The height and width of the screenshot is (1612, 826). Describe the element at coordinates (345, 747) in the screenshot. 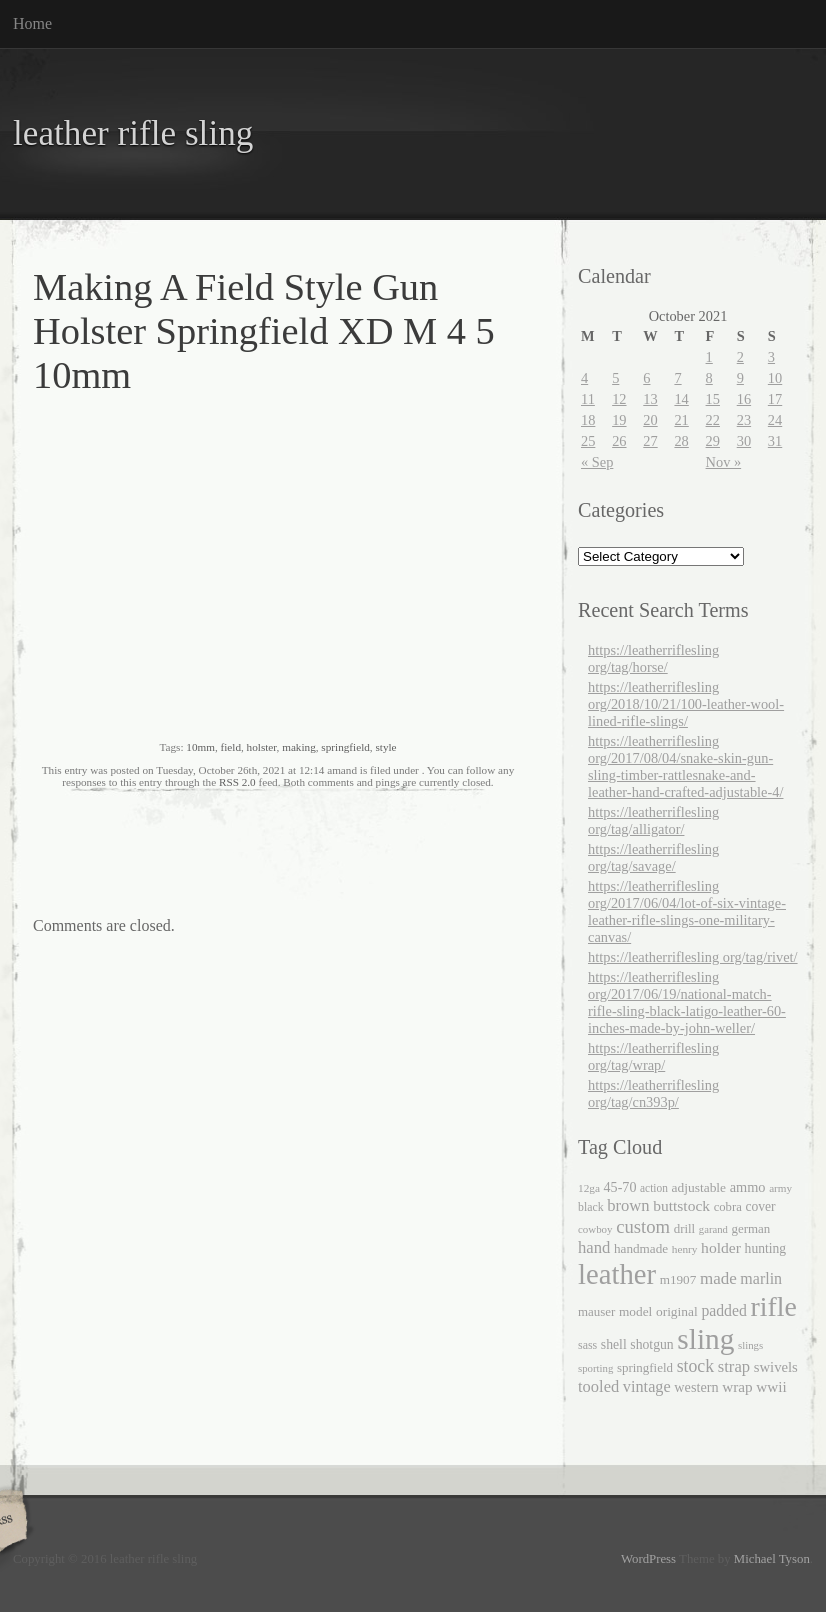

I see `springfield` at that location.